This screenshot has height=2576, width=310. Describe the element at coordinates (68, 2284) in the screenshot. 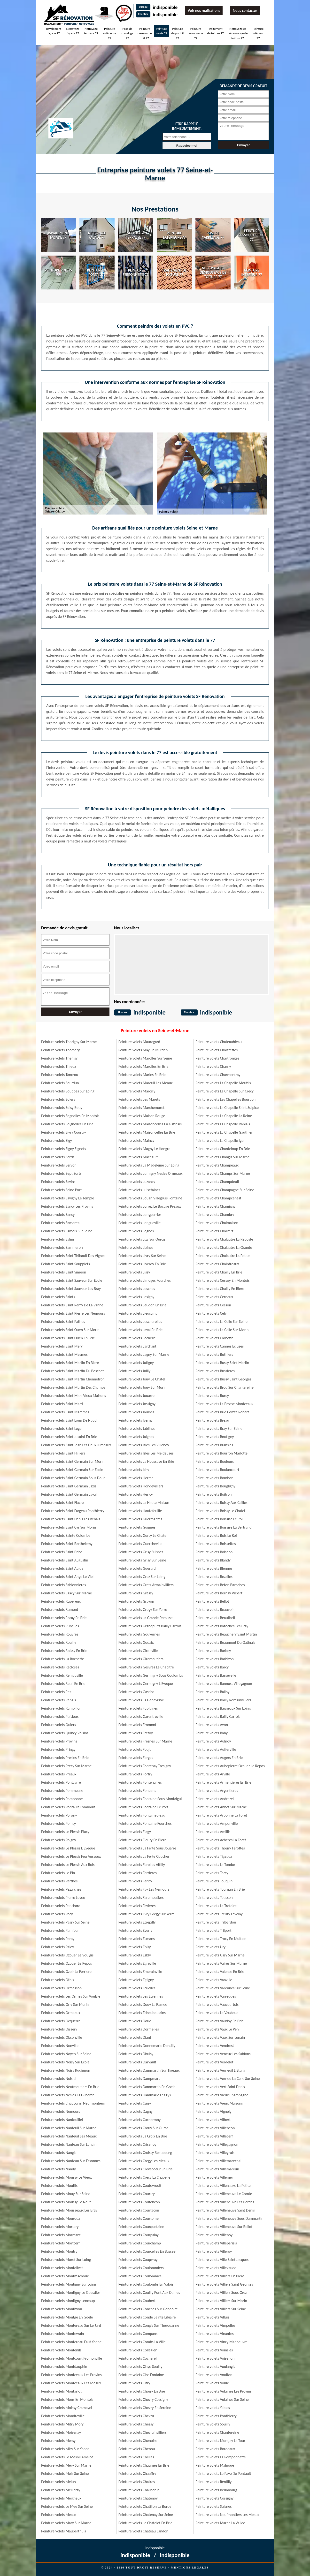

I see `Peinture volets Montigny Sur Loing` at that location.